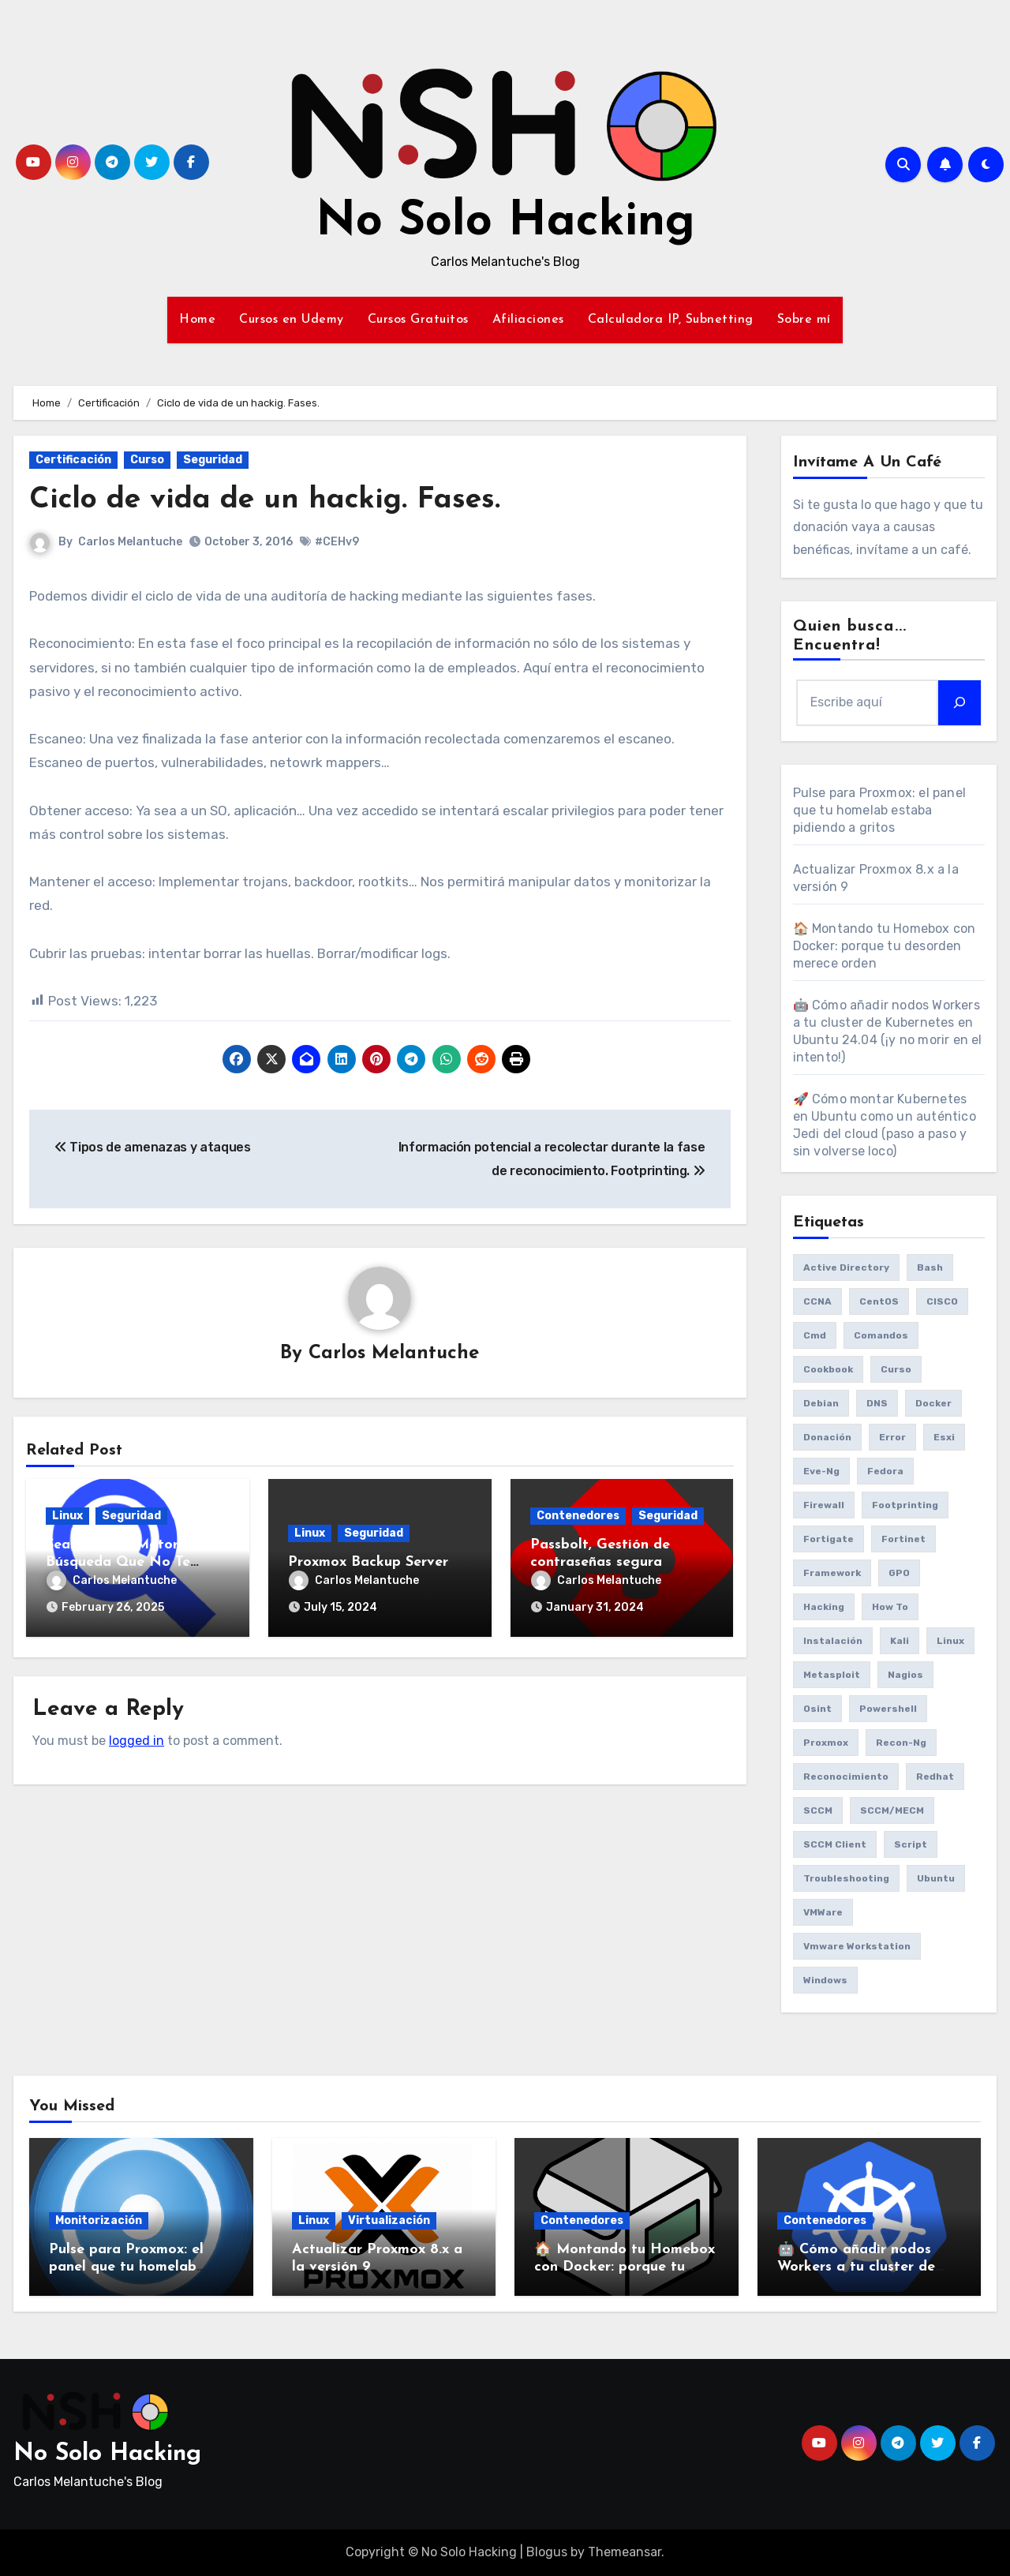 This screenshot has width=1010, height=2576. Describe the element at coordinates (147, 459) in the screenshot. I see `Curso` at that location.